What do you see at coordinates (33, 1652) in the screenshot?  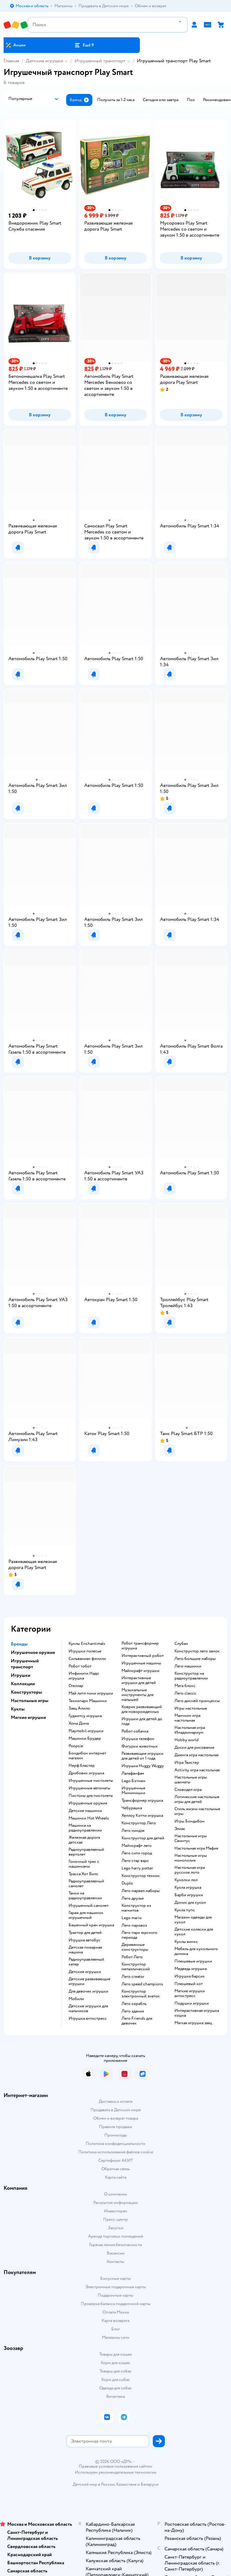 I see `Игрушечное оружие [button]` at bounding box center [33, 1652].